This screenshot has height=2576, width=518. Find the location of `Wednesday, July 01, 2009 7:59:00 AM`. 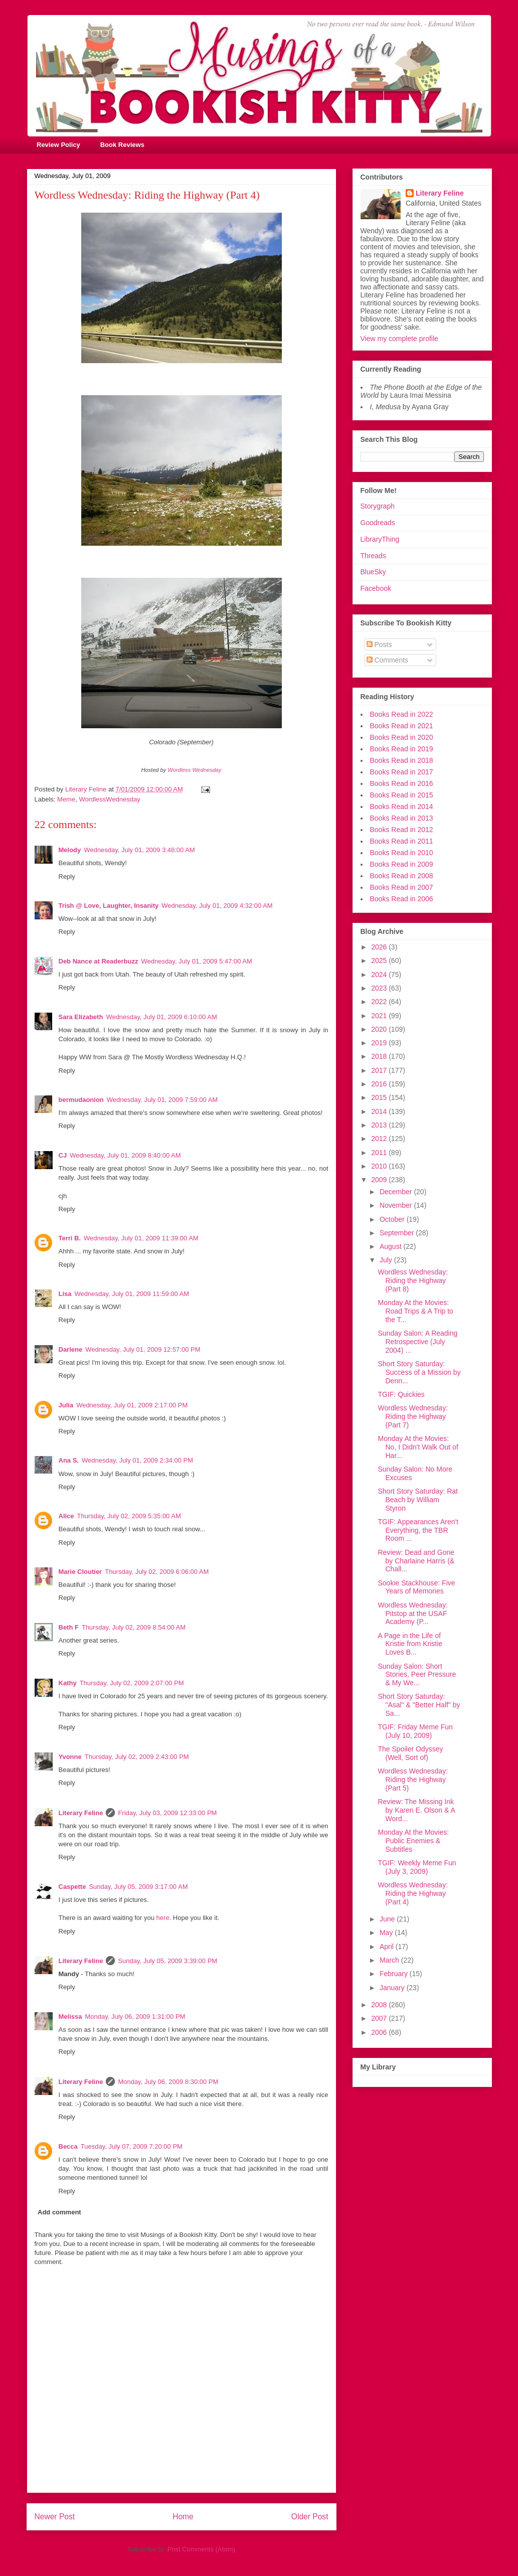

Wednesday, July 01, 2009 7:59:00 AM is located at coordinates (162, 1099).